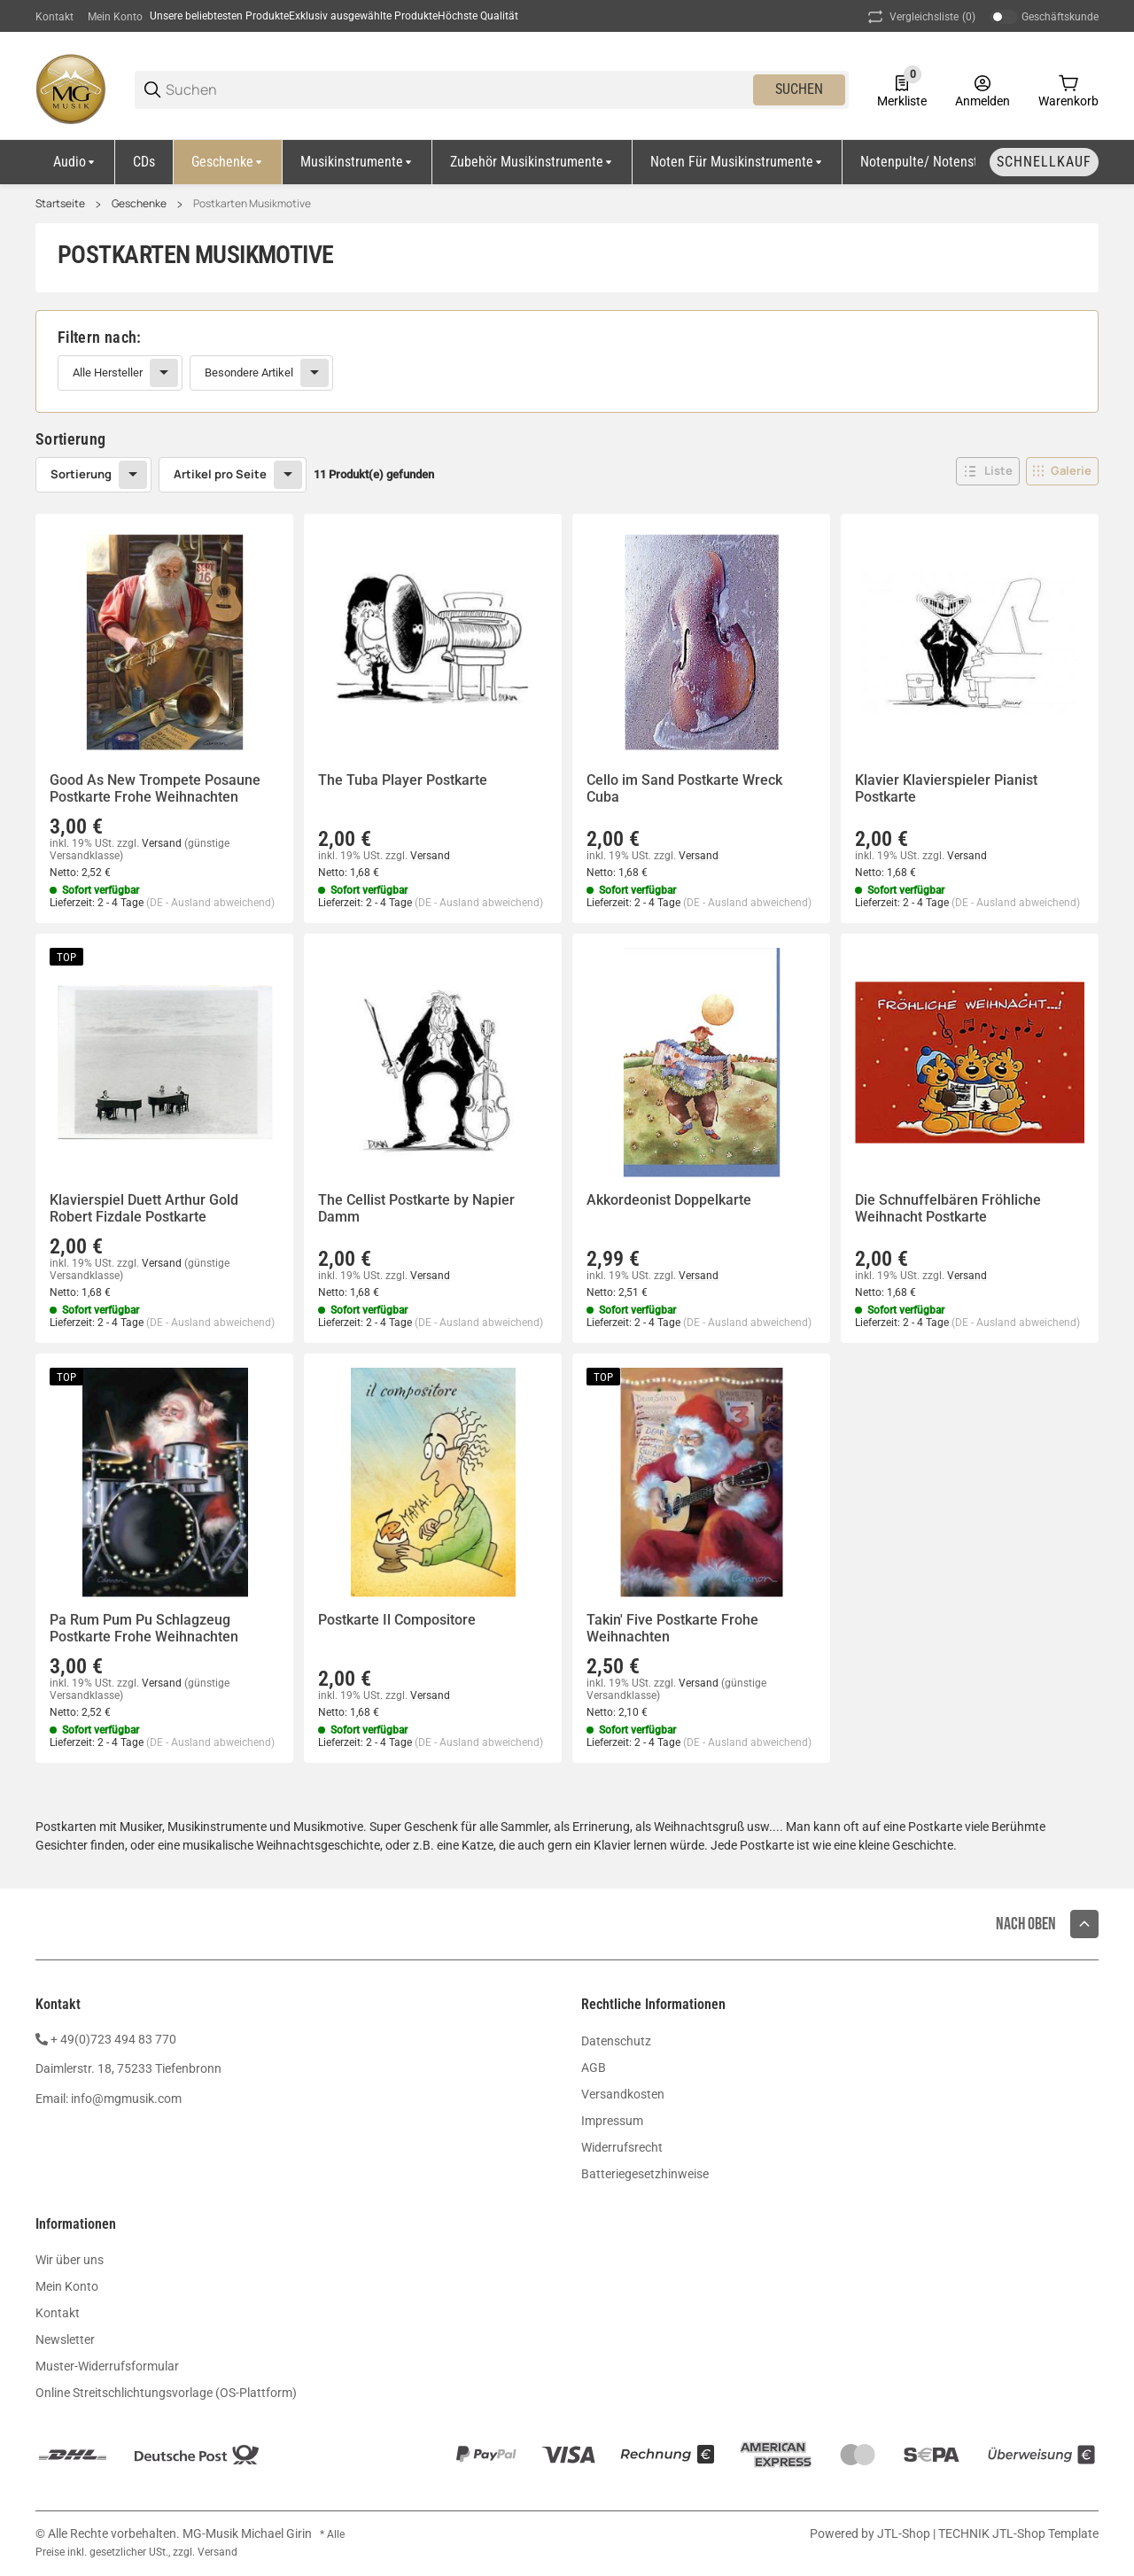  What do you see at coordinates (622, 2094) in the screenshot?
I see `Versandkosten` at bounding box center [622, 2094].